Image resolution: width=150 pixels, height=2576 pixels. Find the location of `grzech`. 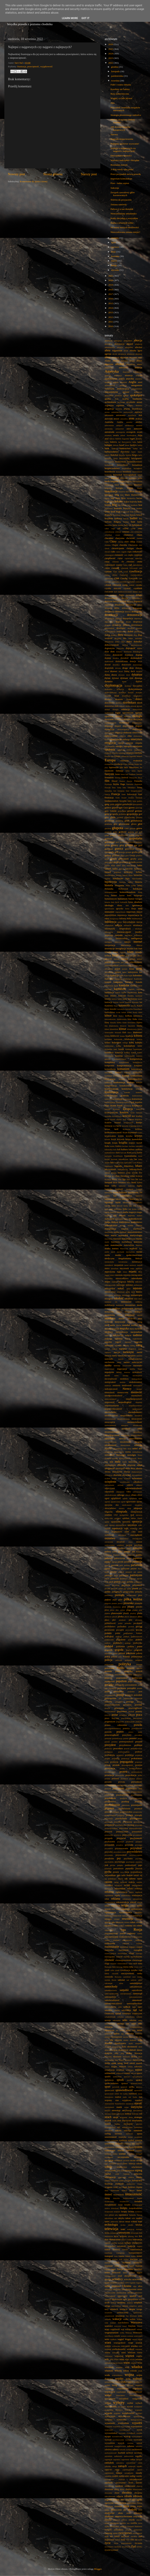

grzech is located at coordinates (113, 858).